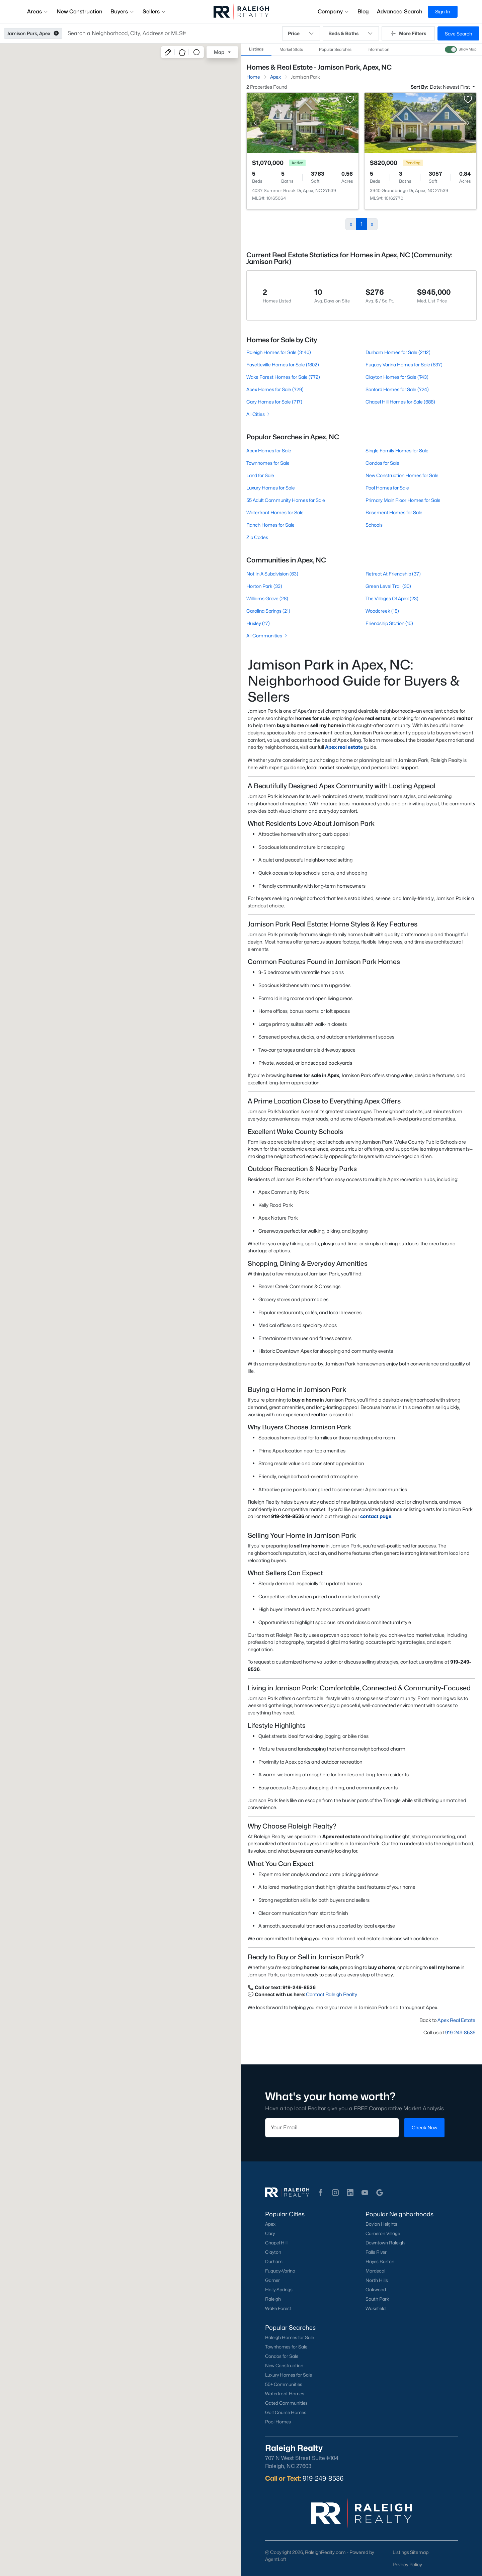 This screenshot has width=482, height=2576. Describe the element at coordinates (456, 2020) in the screenshot. I see `Apex Real Estate` at that location.